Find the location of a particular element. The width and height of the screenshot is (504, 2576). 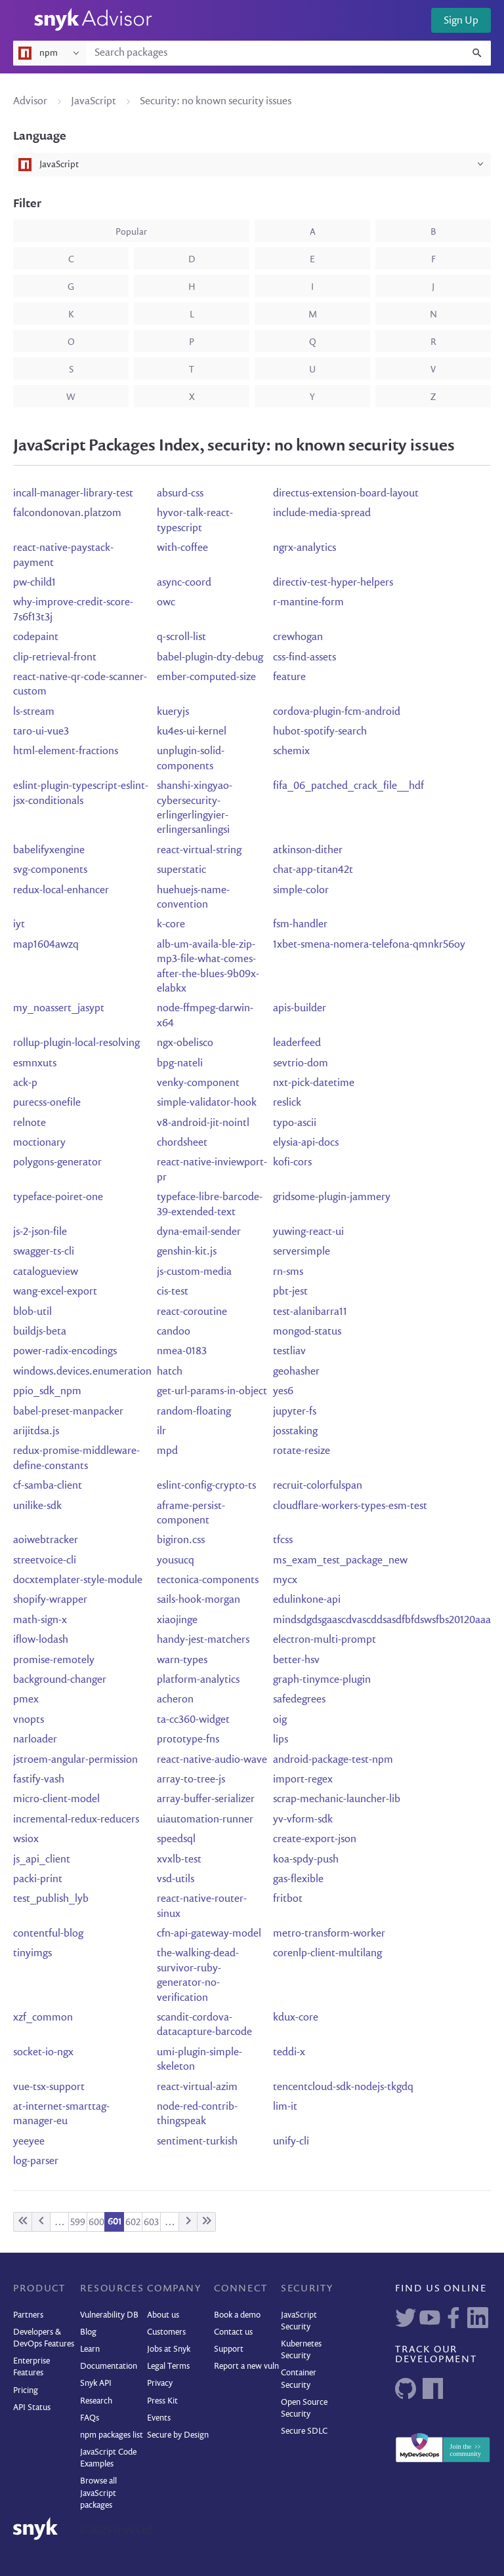

genshin-kit.js is located at coordinates (187, 1252).